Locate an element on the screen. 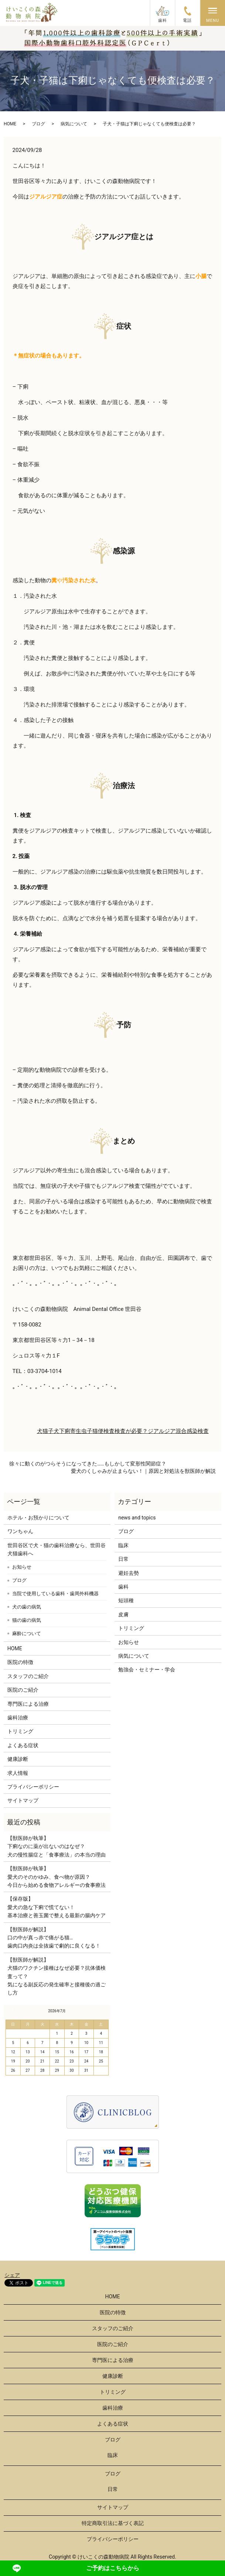 The image size is (225, 2576). 勉強会・セミナー・学会 is located at coordinates (146, 1669).